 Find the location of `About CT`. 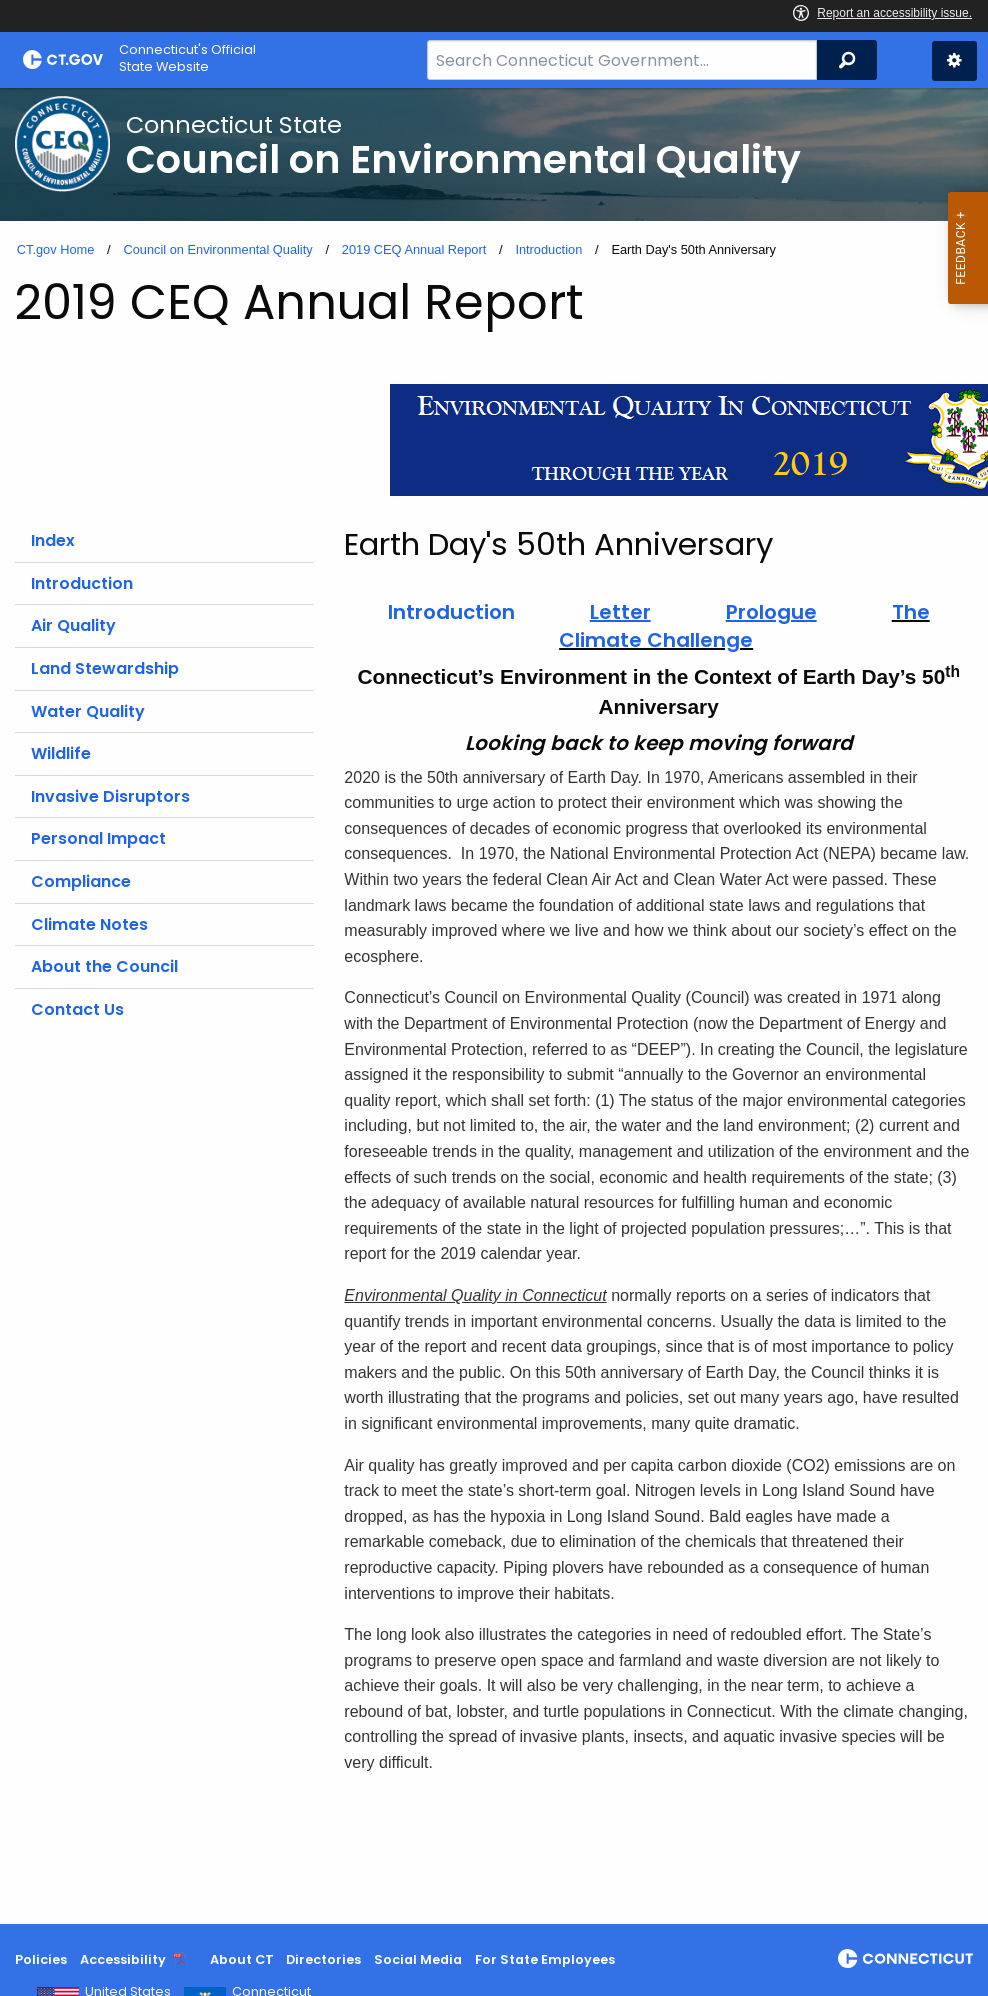

About CT is located at coordinates (242, 1959).